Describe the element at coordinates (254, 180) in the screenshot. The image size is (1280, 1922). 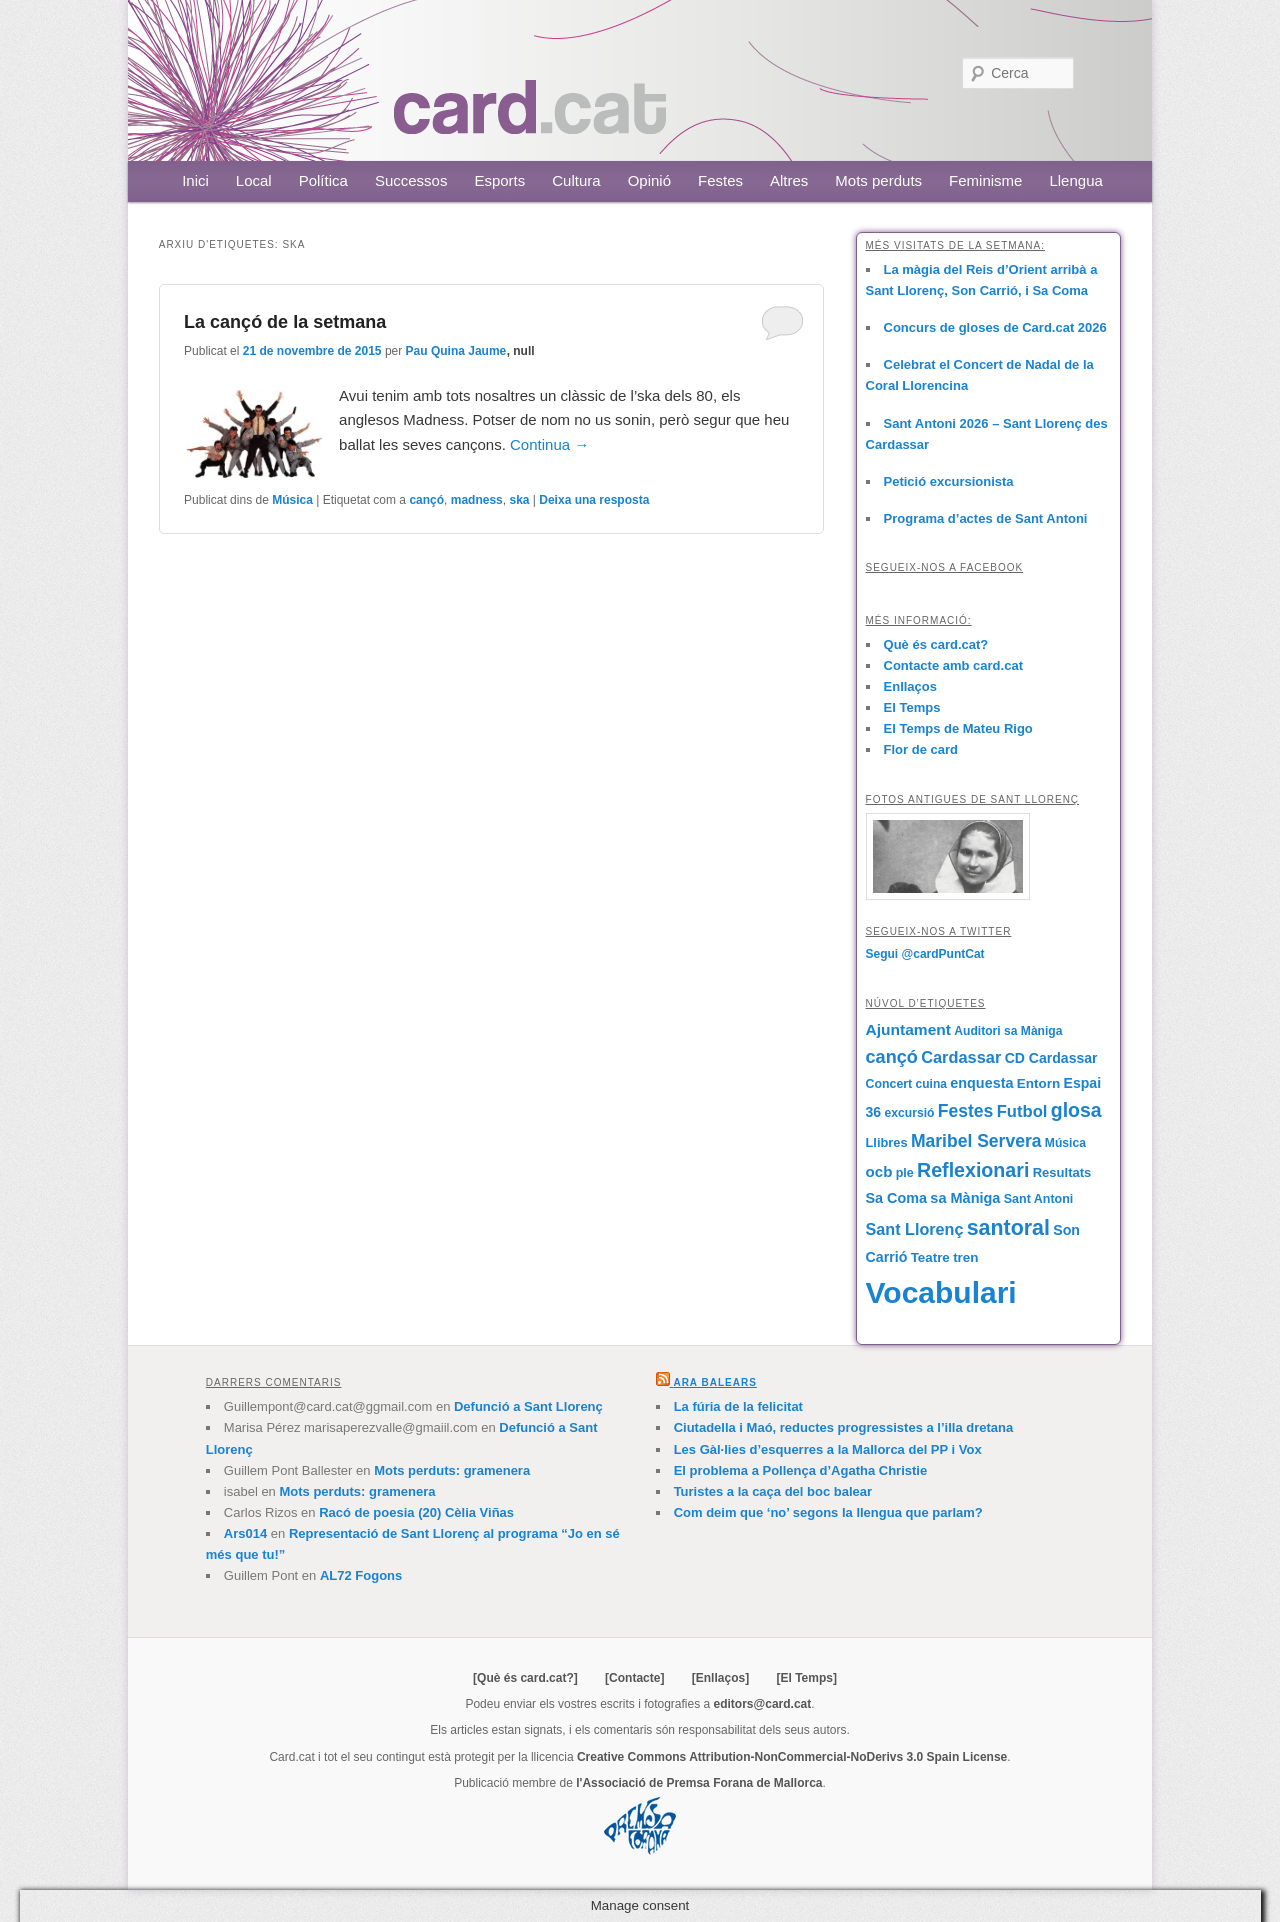
I see `Local` at that location.